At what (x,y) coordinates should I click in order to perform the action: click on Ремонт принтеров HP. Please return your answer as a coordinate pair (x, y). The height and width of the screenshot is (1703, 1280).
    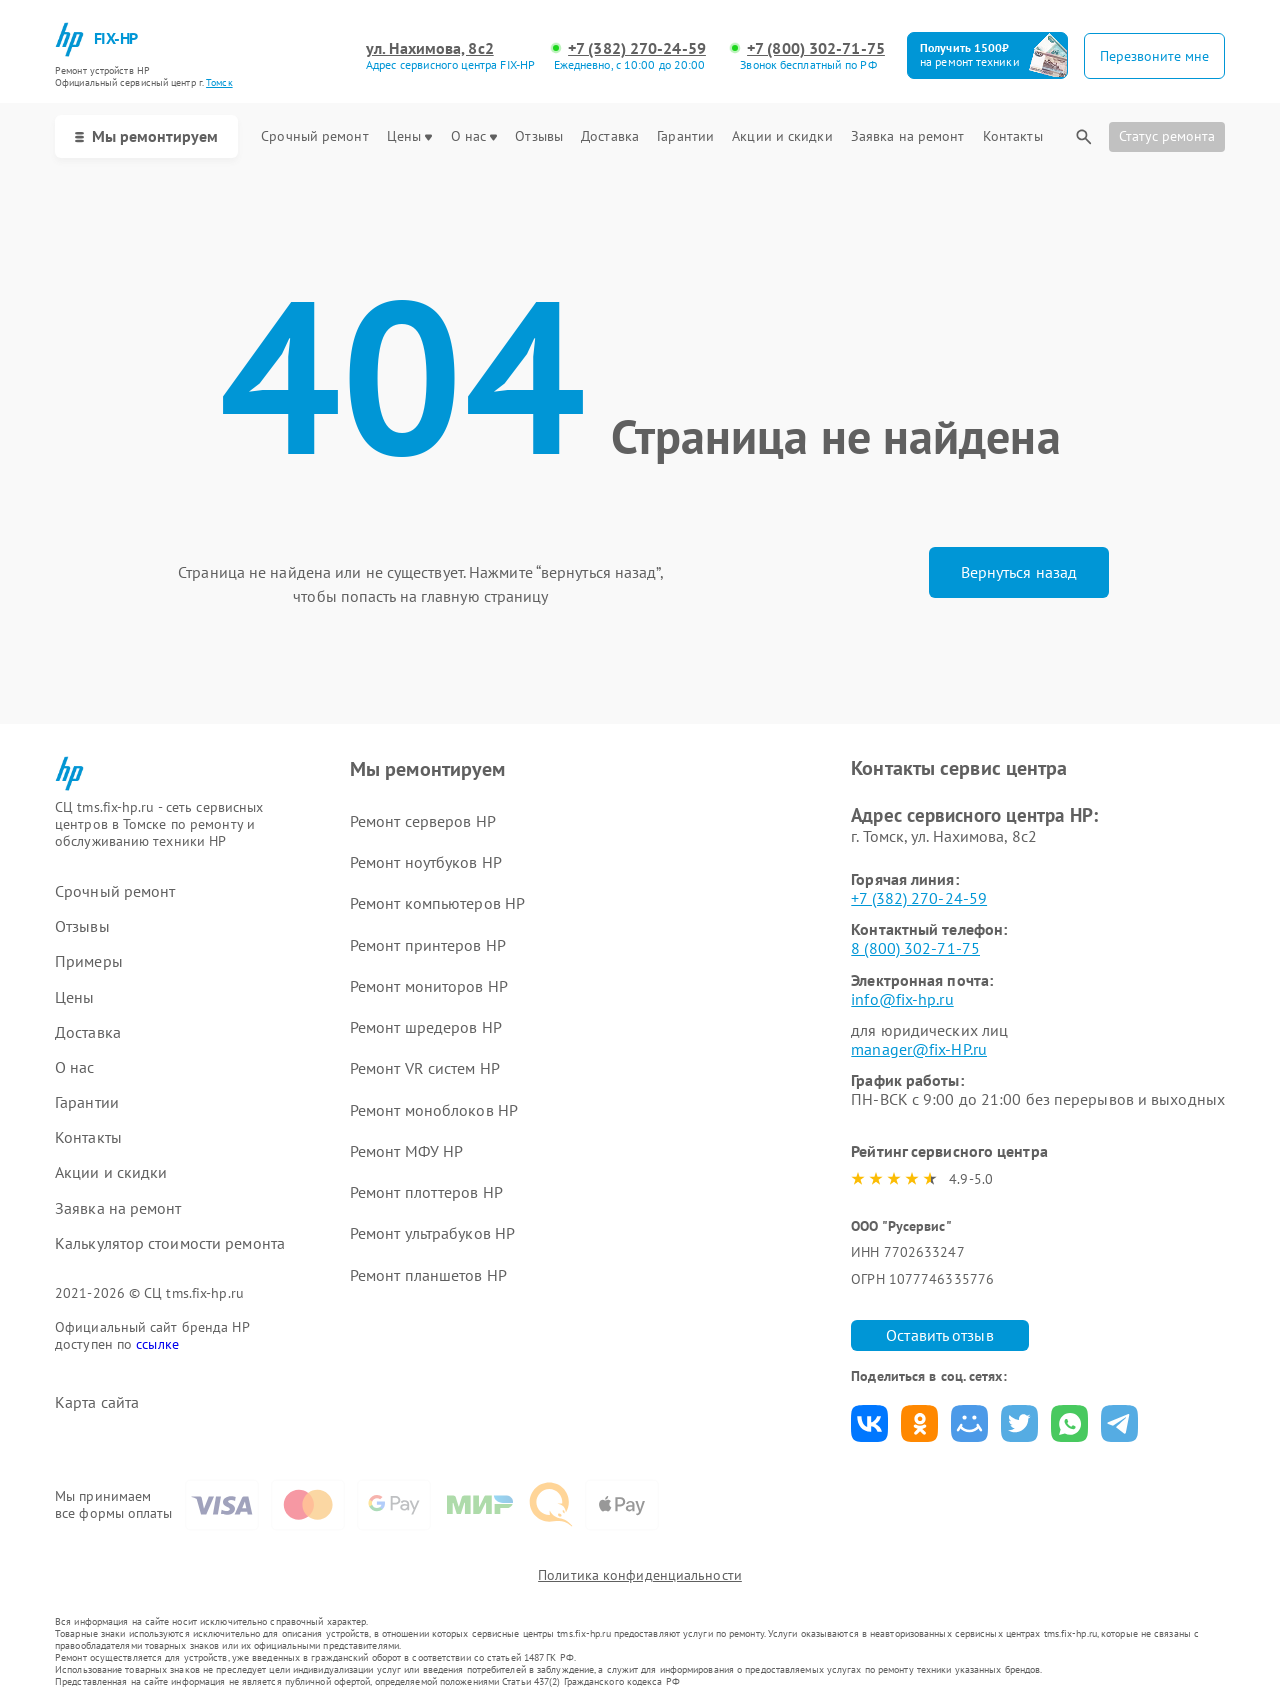
    Looking at the image, I should click on (428, 945).